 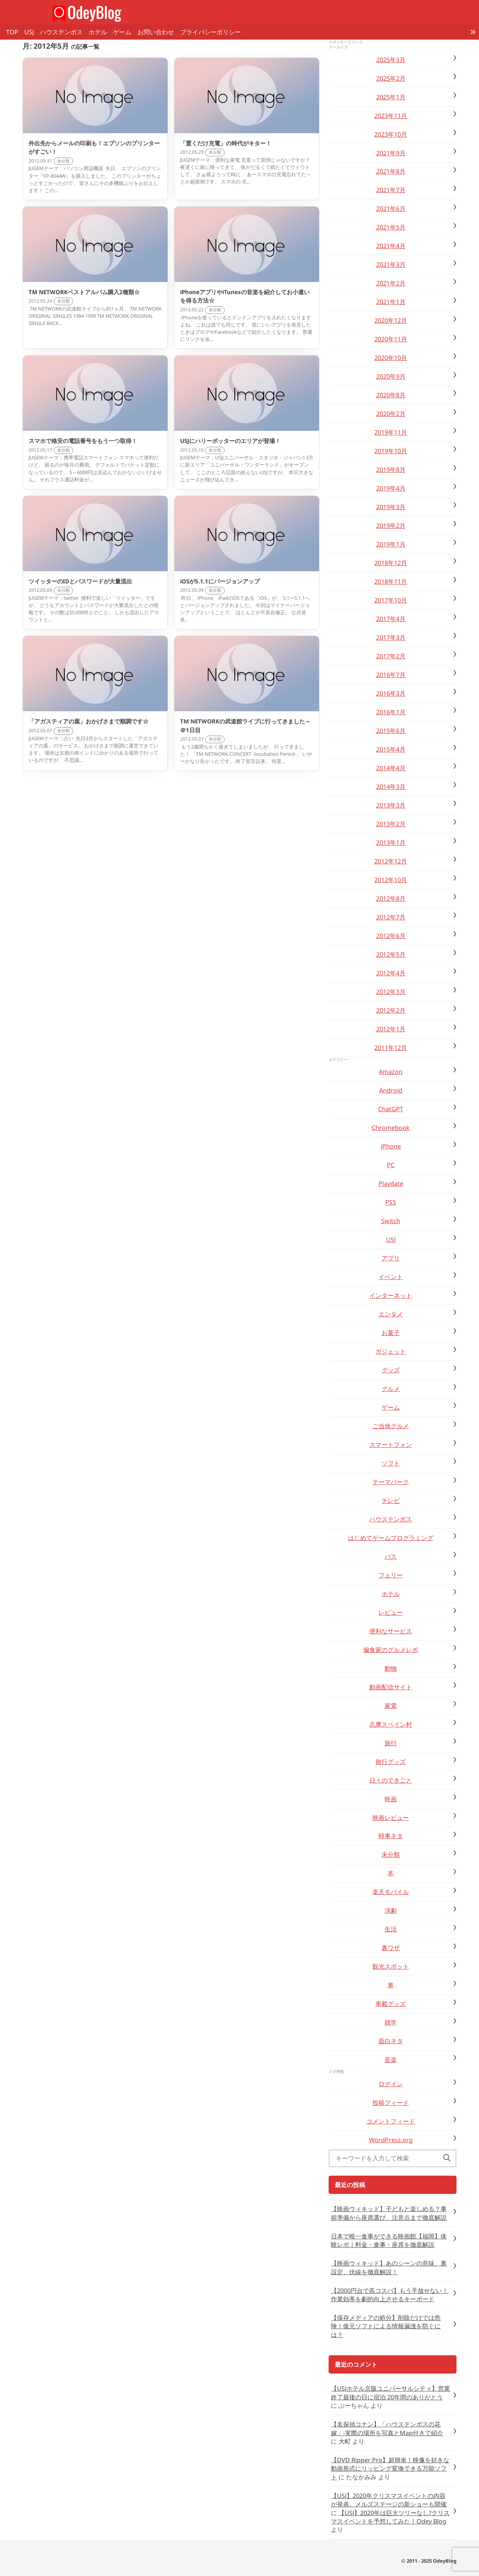 What do you see at coordinates (122, 32) in the screenshot?
I see `ゲーム` at bounding box center [122, 32].